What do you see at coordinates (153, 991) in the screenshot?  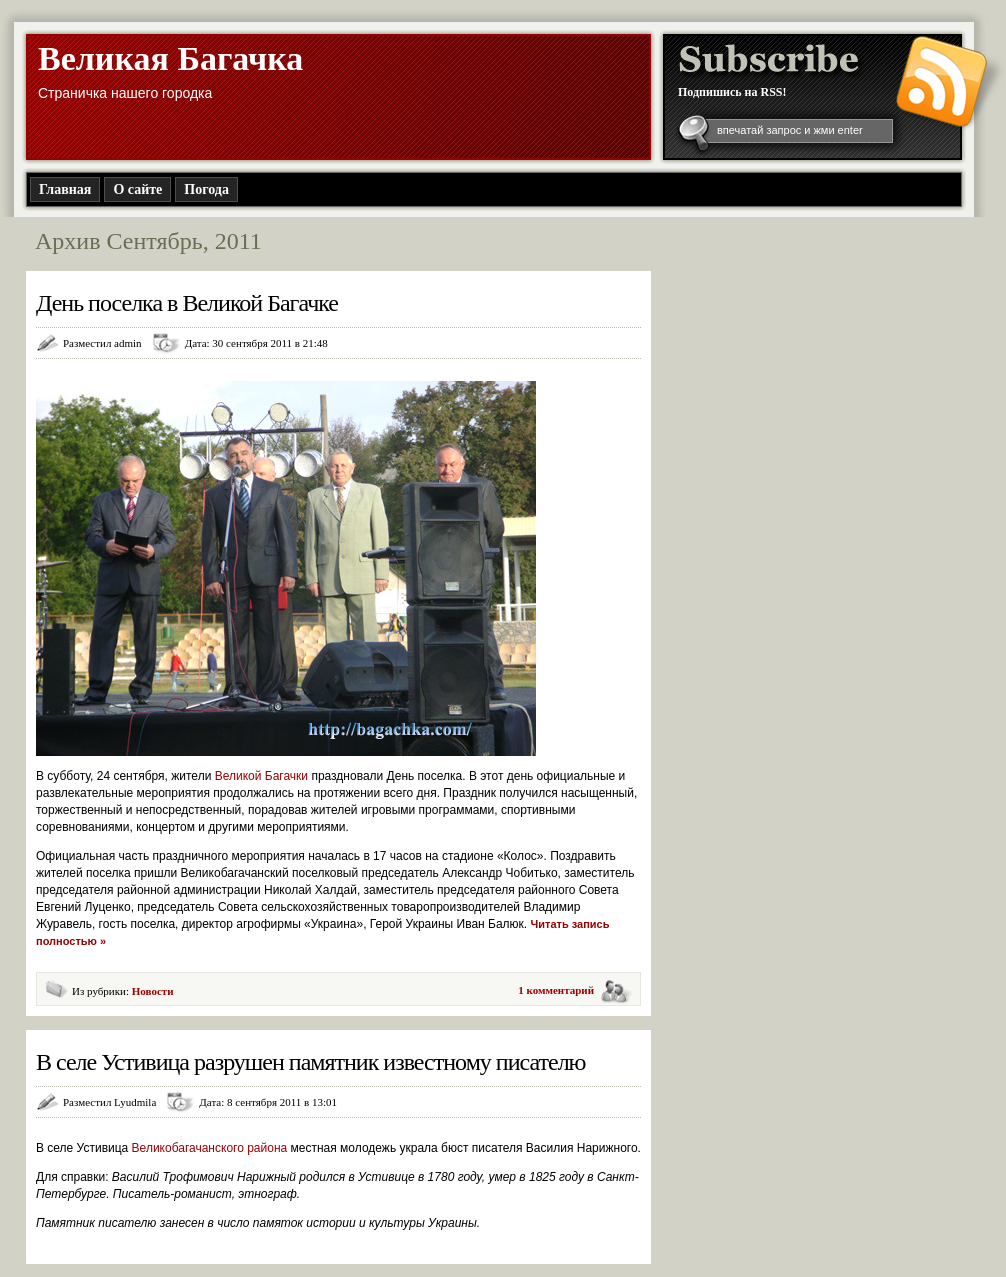 I see `Новости` at bounding box center [153, 991].